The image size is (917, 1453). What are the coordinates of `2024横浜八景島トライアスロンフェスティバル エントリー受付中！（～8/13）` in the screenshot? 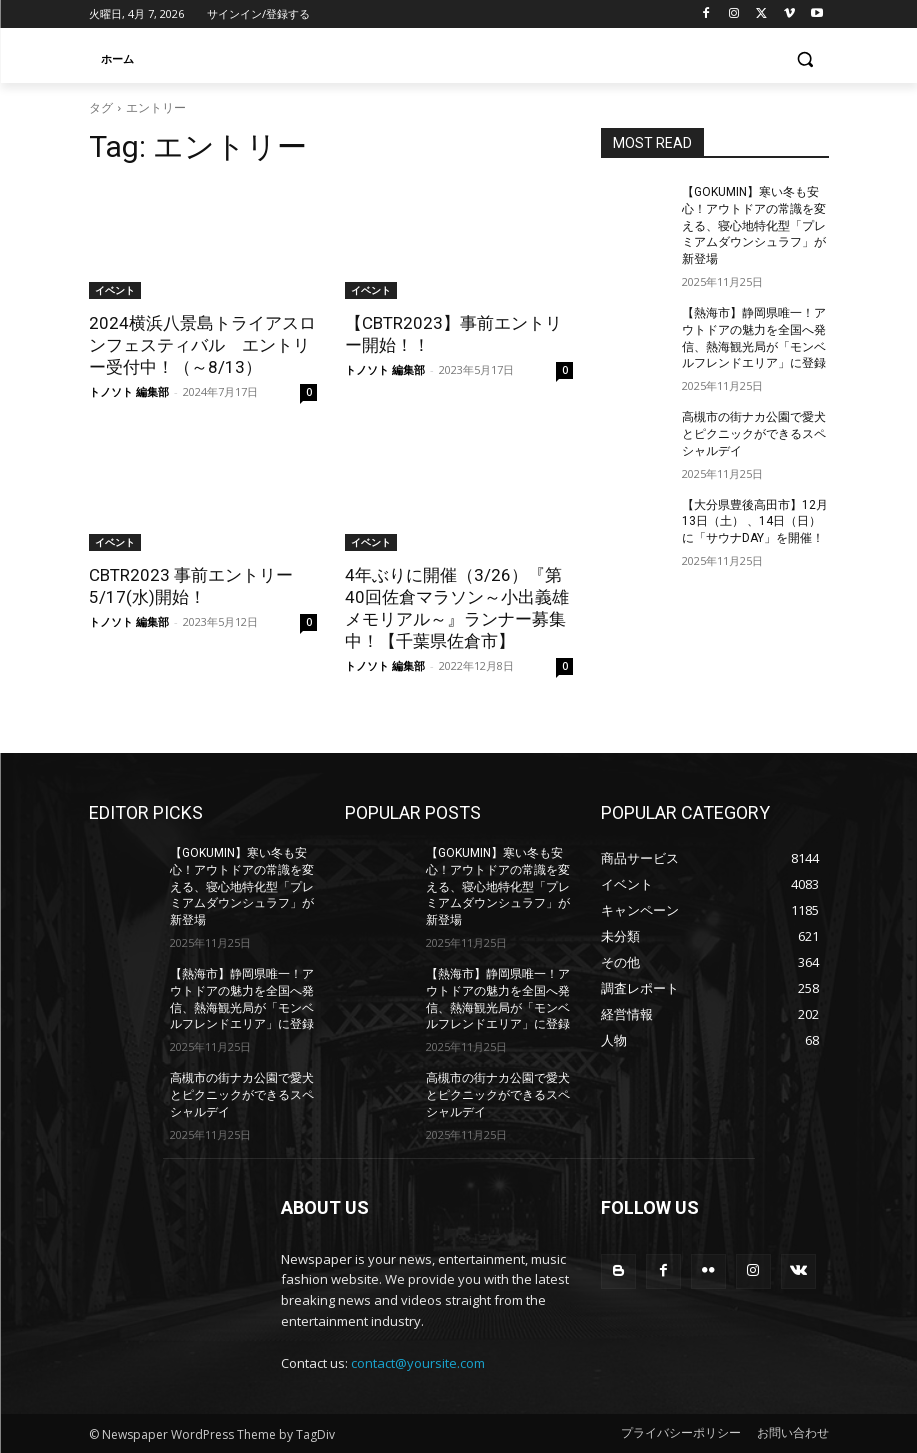 It's located at (202, 345).